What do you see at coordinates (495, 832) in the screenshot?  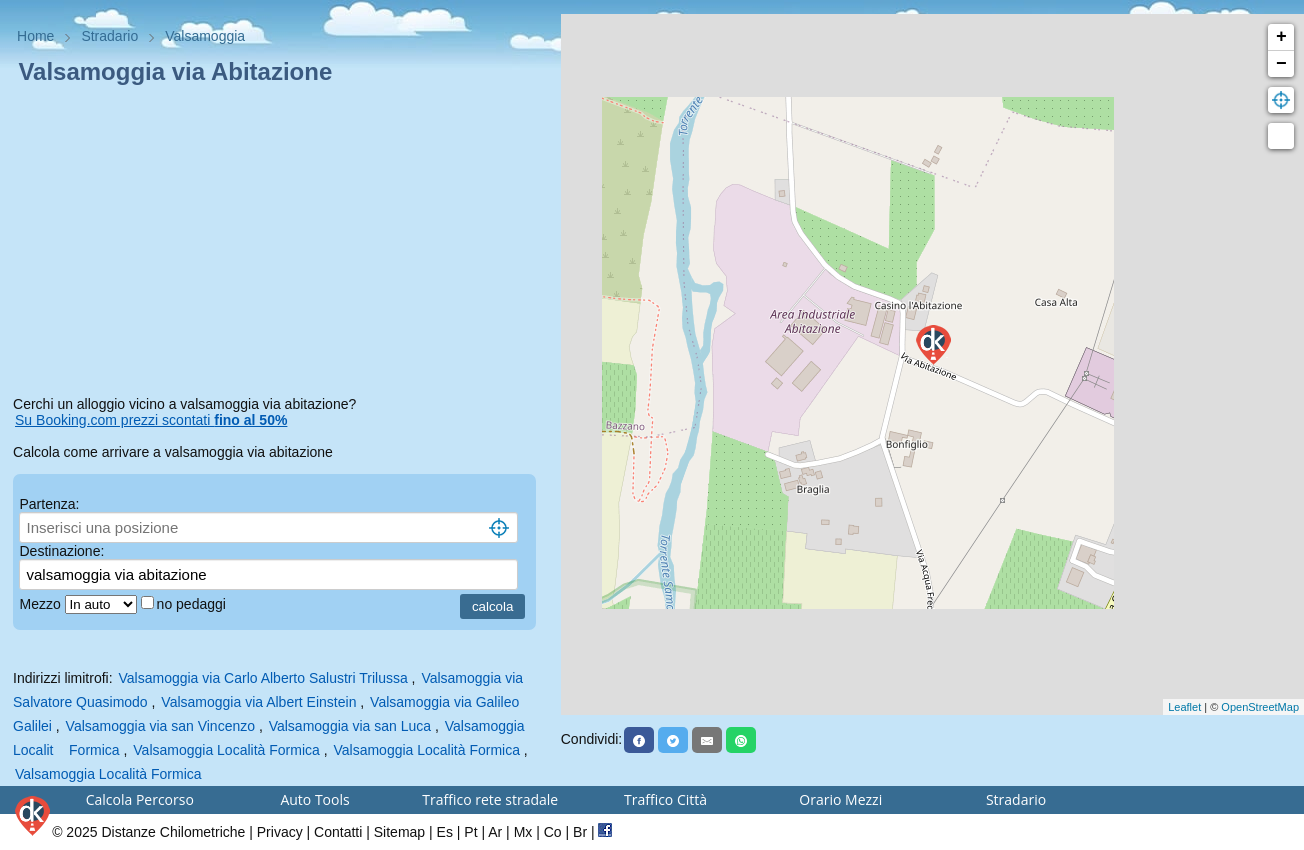 I see `Ar` at bounding box center [495, 832].